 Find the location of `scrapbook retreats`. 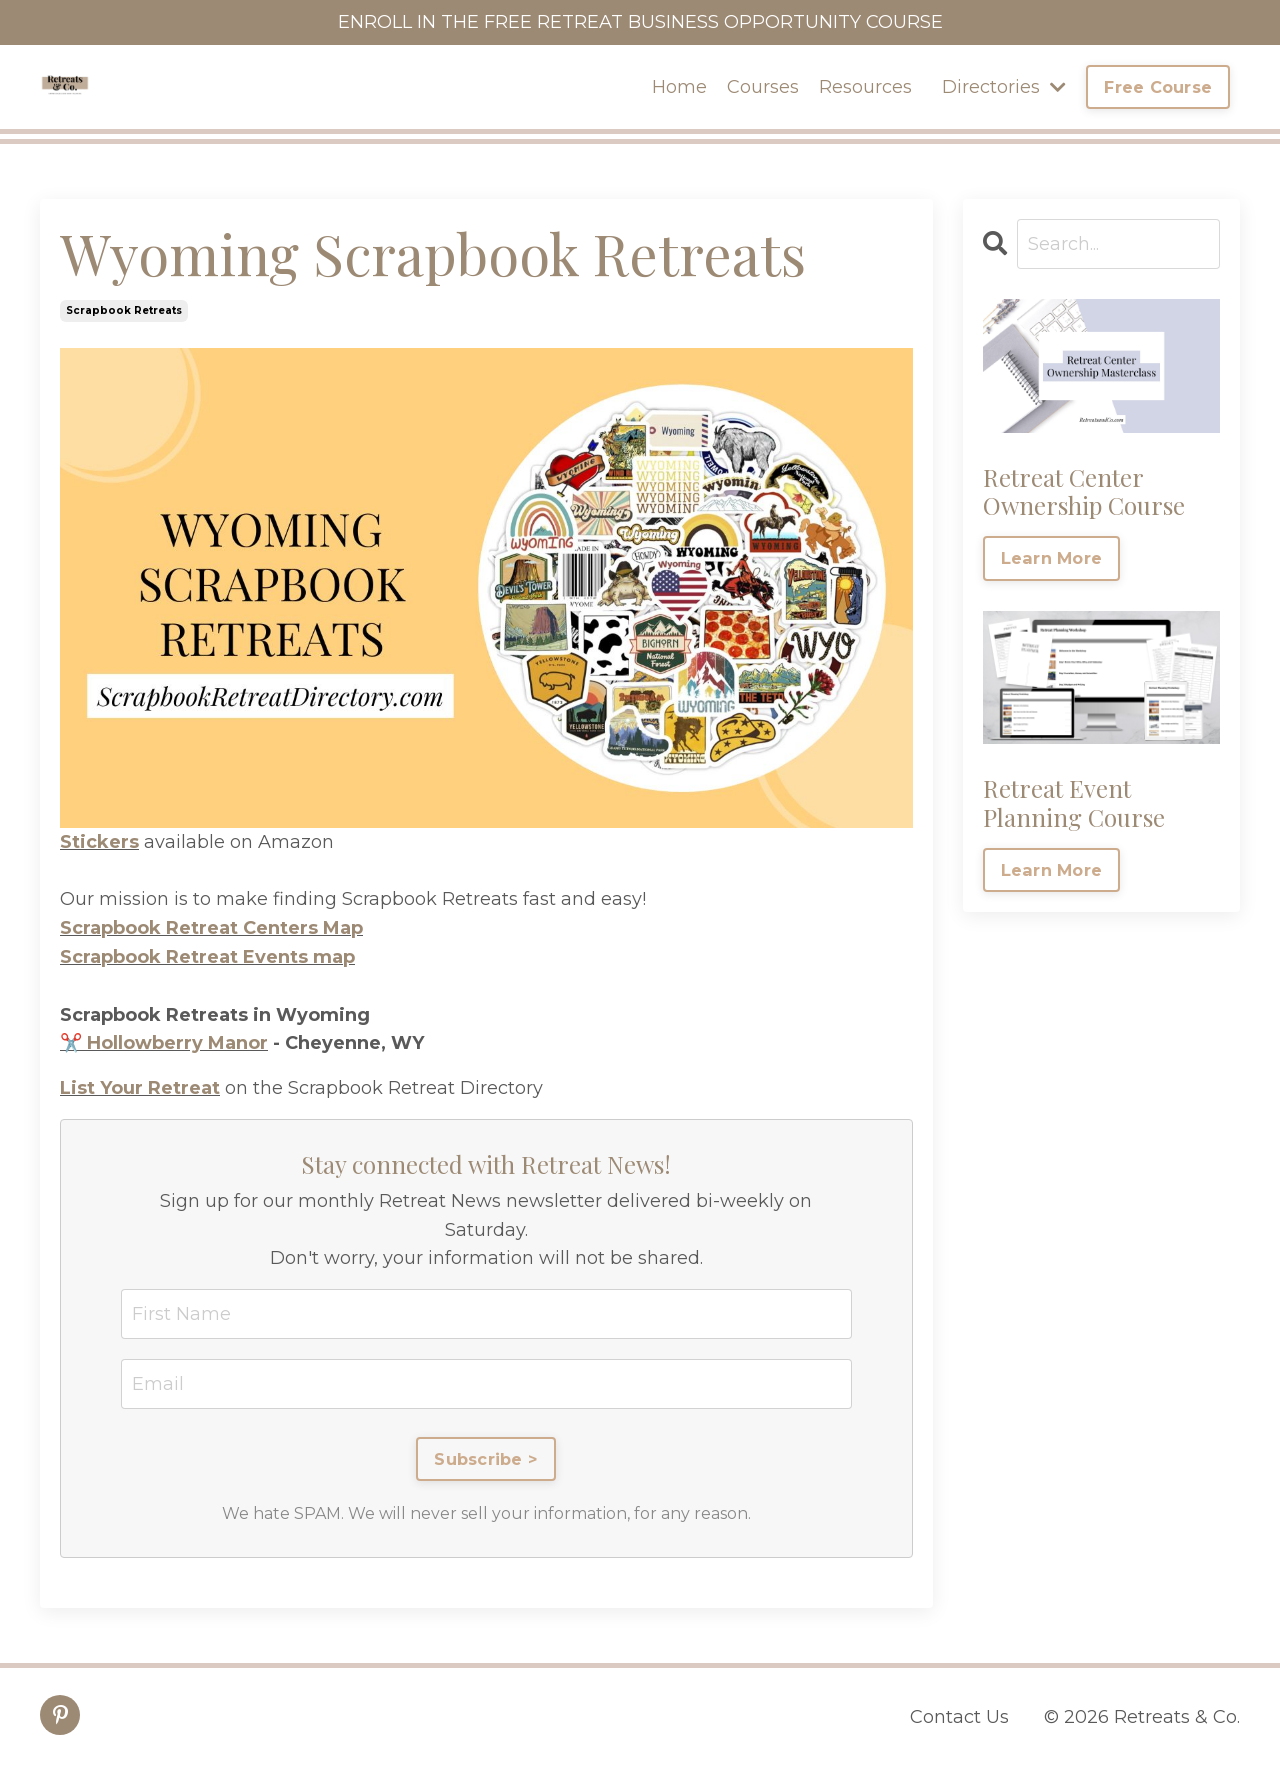

scrapbook retreats is located at coordinates (124, 310).